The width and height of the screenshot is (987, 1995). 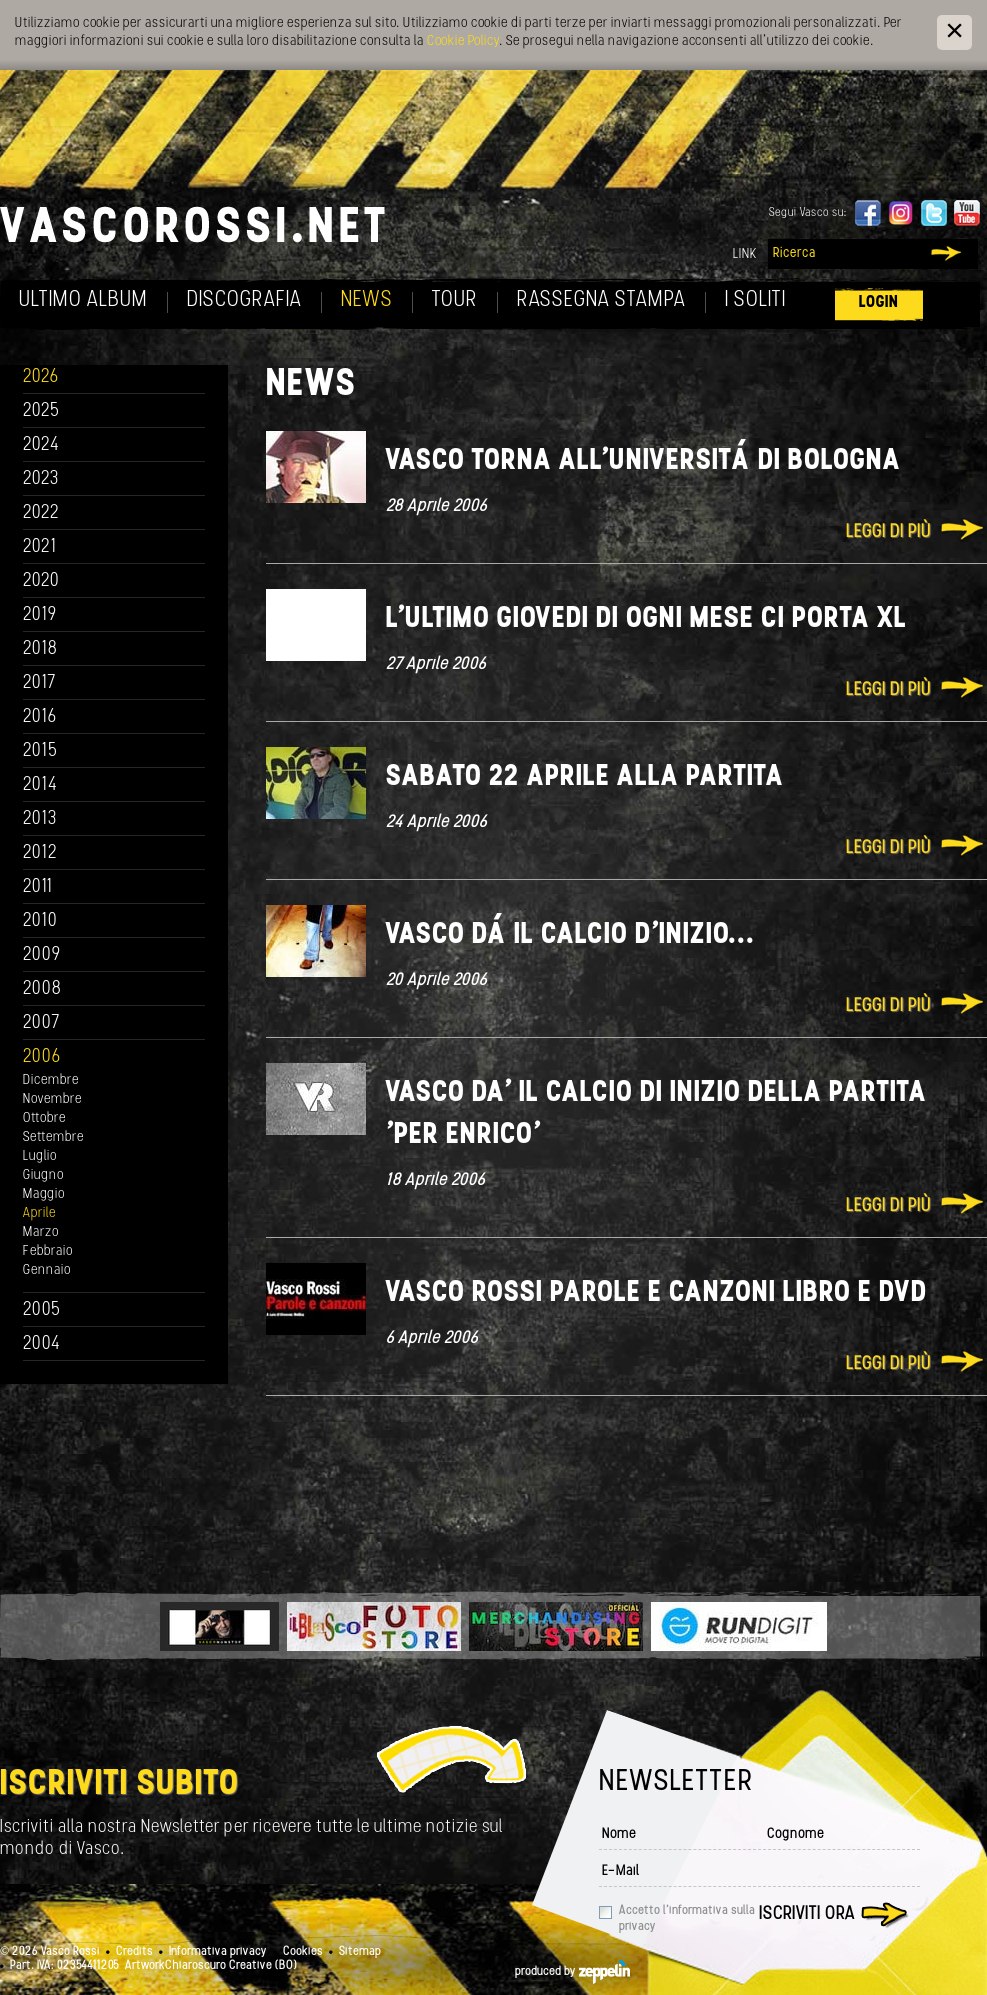 What do you see at coordinates (755, 300) in the screenshot?
I see `I soliti` at bounding box center [755, 300].